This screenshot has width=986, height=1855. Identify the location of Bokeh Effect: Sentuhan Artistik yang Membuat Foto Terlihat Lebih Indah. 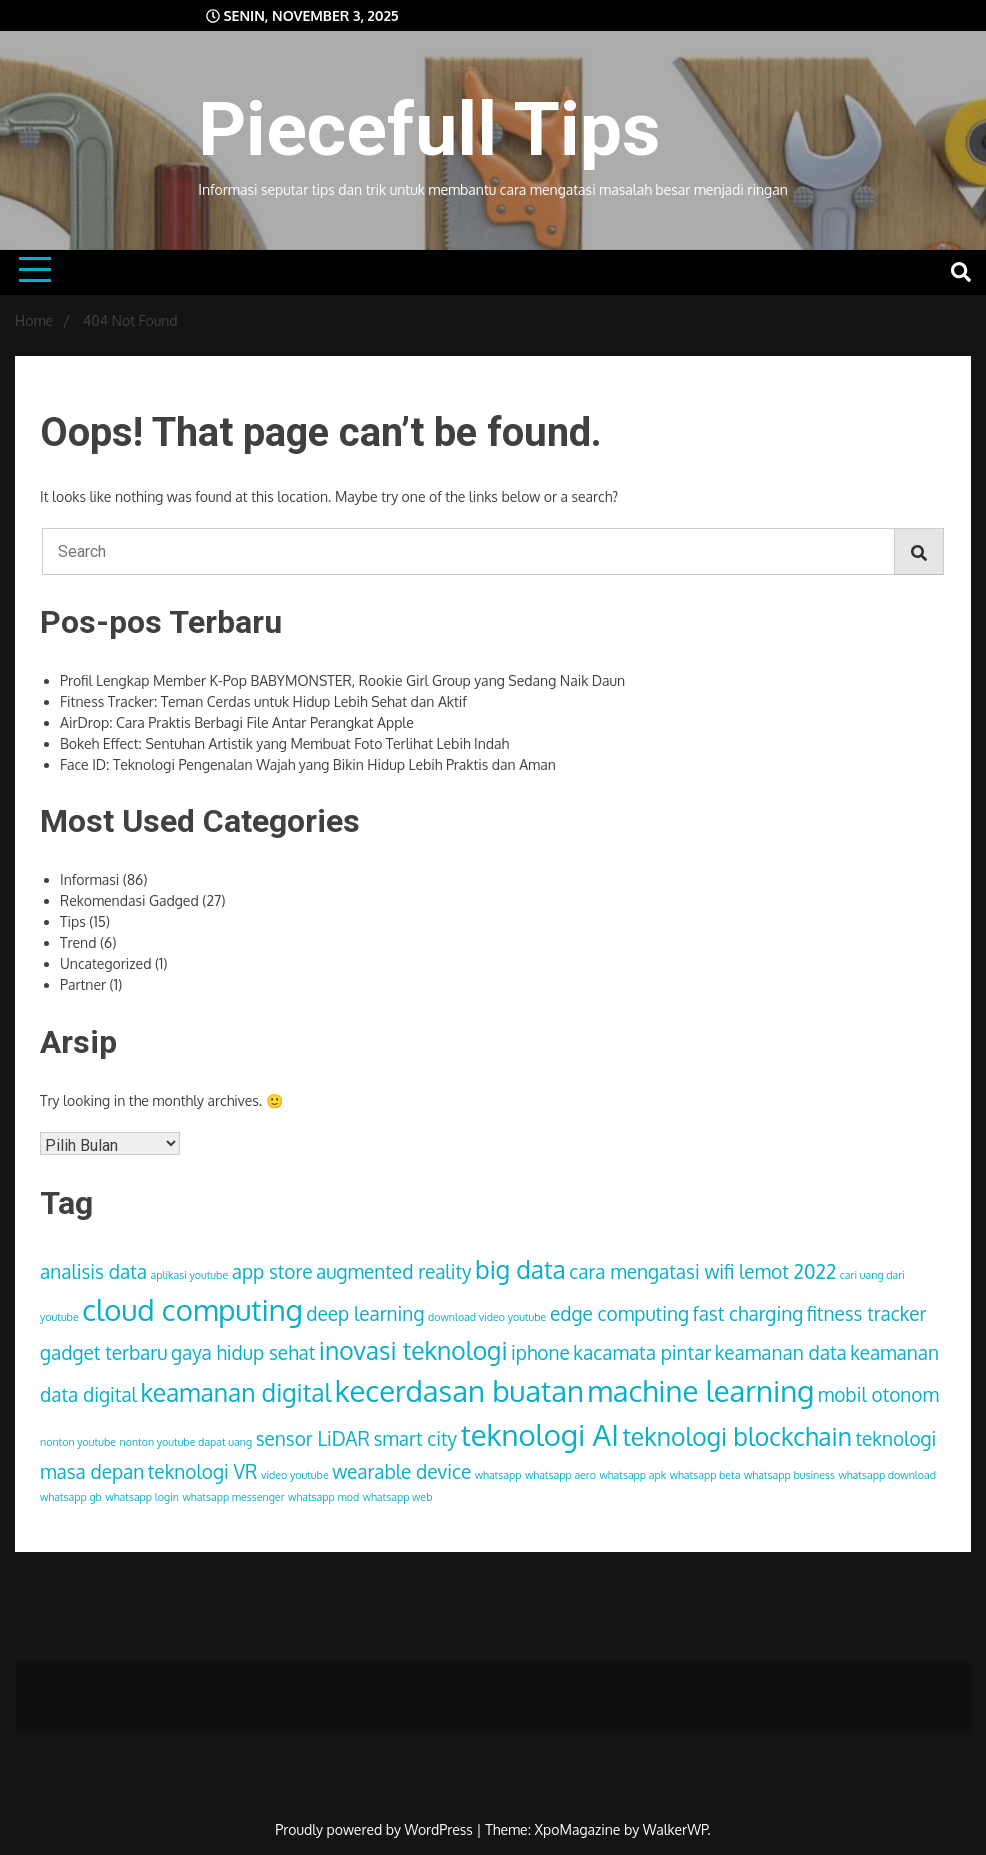
(284, 743).